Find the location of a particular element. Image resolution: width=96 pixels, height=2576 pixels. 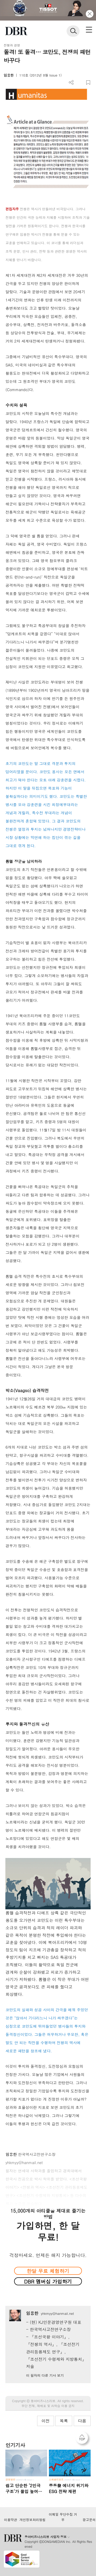

스크랩 is located at coordinates (88, 82).